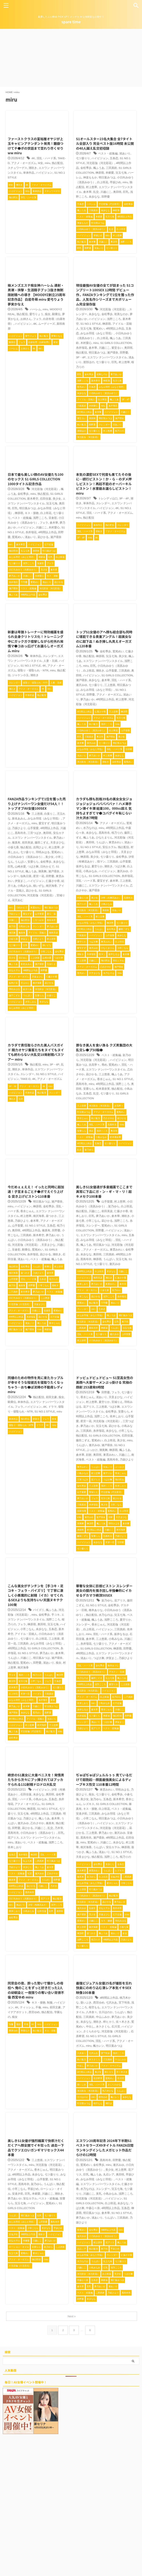  I want to click on 七沢みあ, so click(113, 2001).